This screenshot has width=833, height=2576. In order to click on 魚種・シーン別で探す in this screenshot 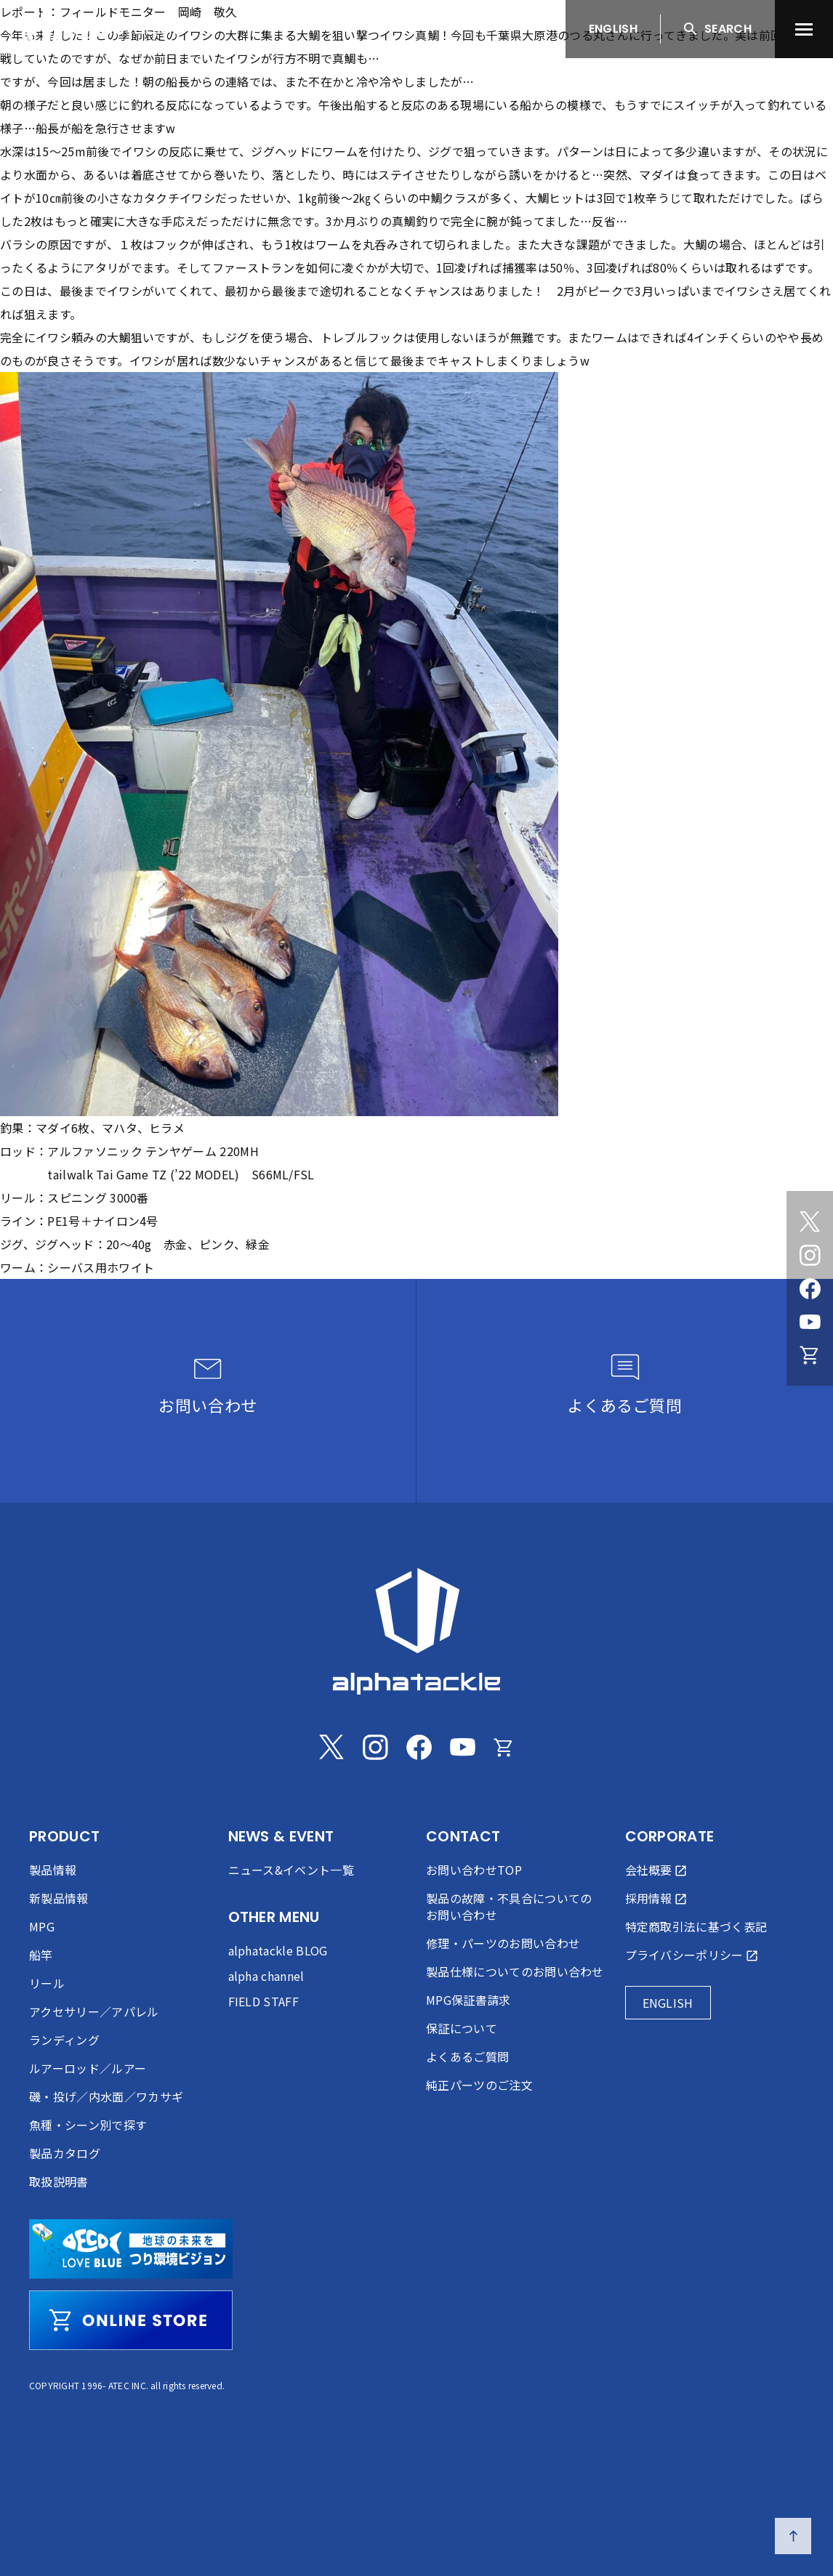, I will do `click(88, 2124)`.